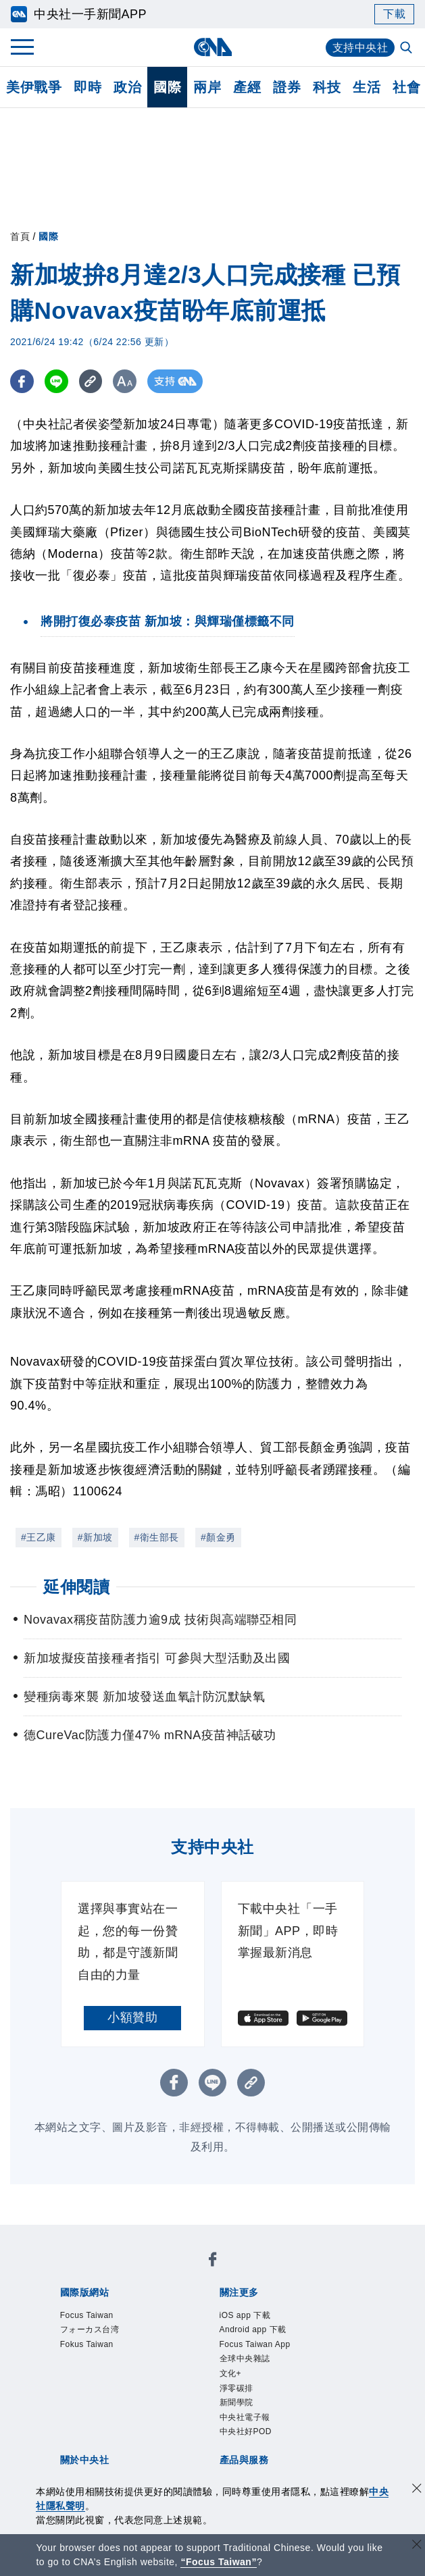 The width and height of the screenshot is (425, 2576). I want to click on 下載, so click(394, 14).